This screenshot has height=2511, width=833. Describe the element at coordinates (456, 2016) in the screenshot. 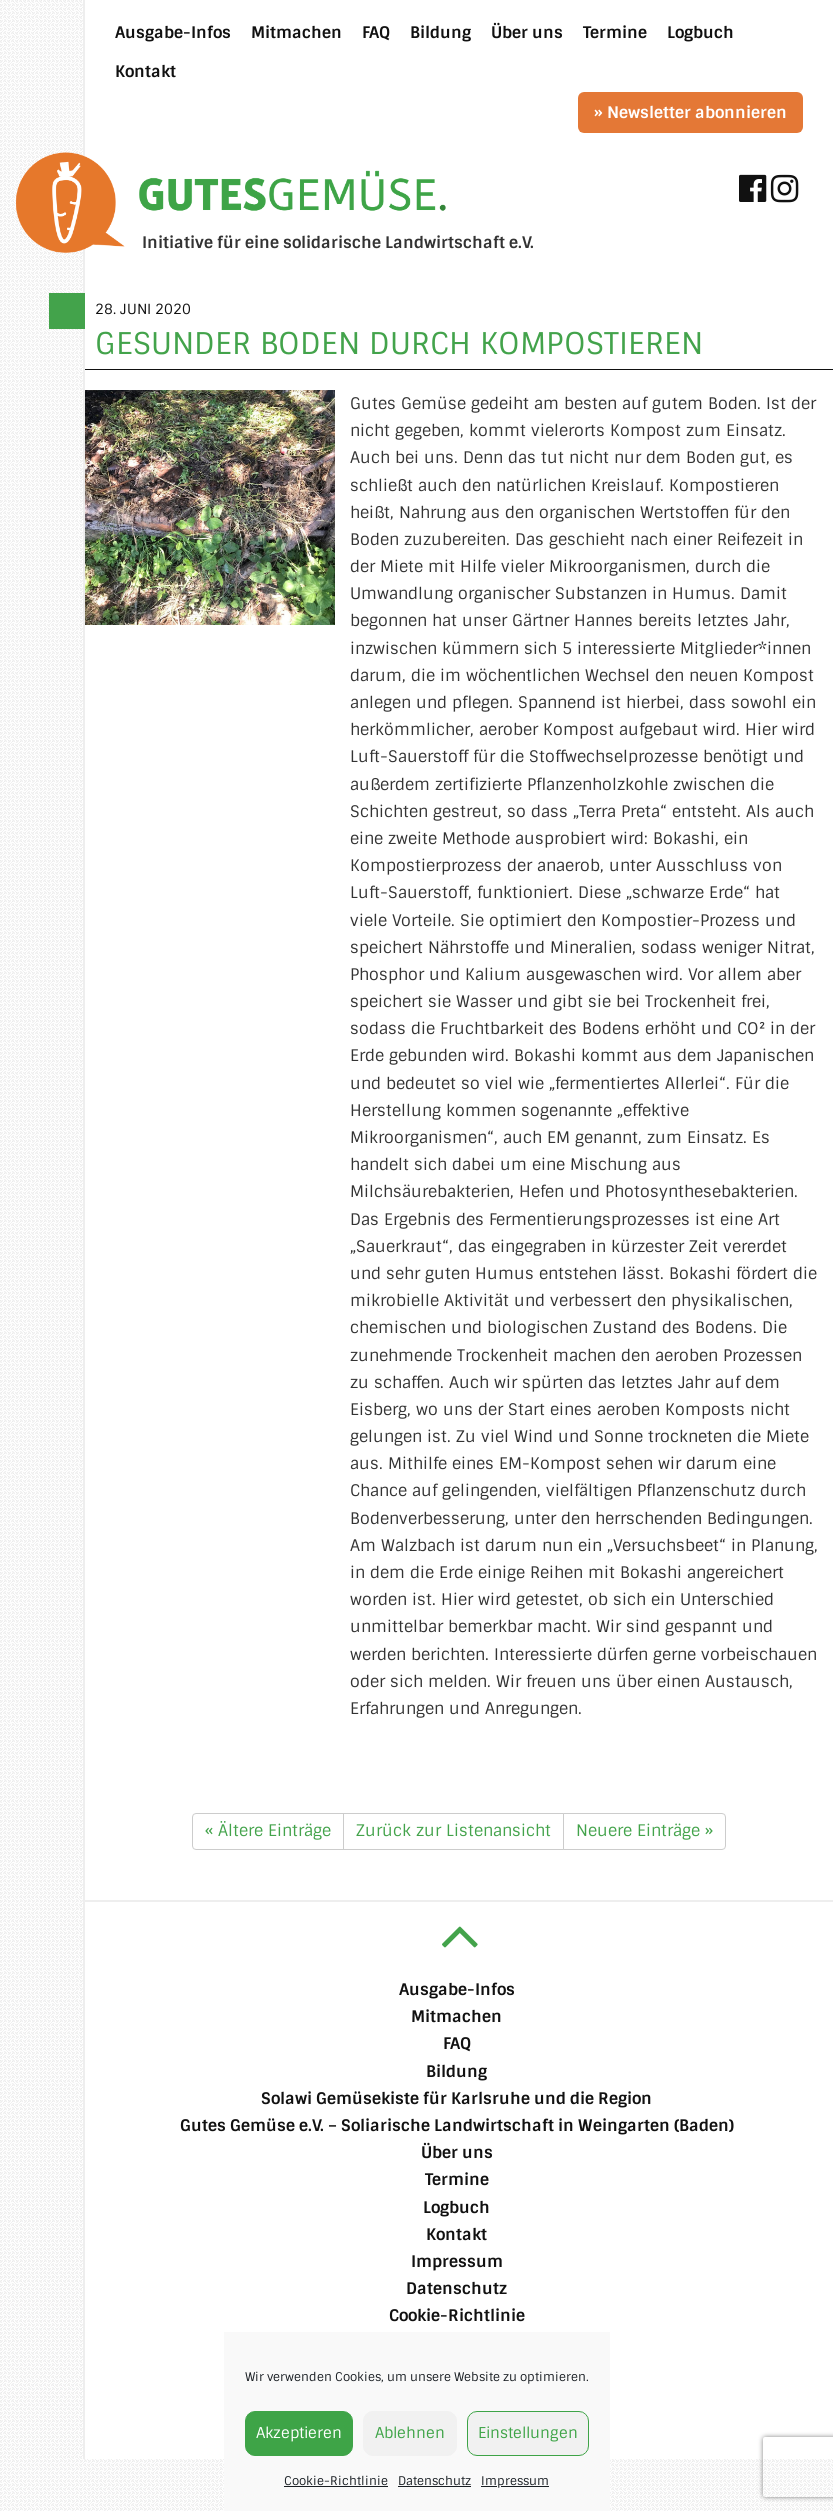

I see `Mitmachen` at that location.